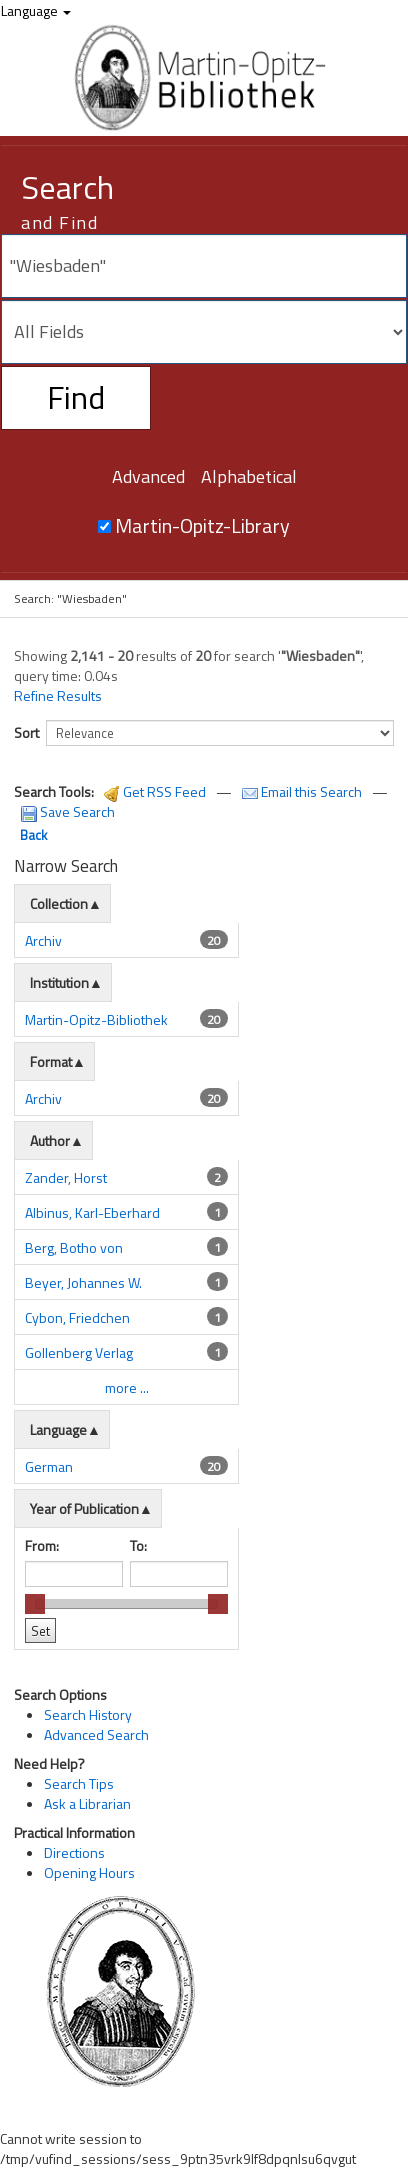  I want to click on Refine Results, so click(58, 696).